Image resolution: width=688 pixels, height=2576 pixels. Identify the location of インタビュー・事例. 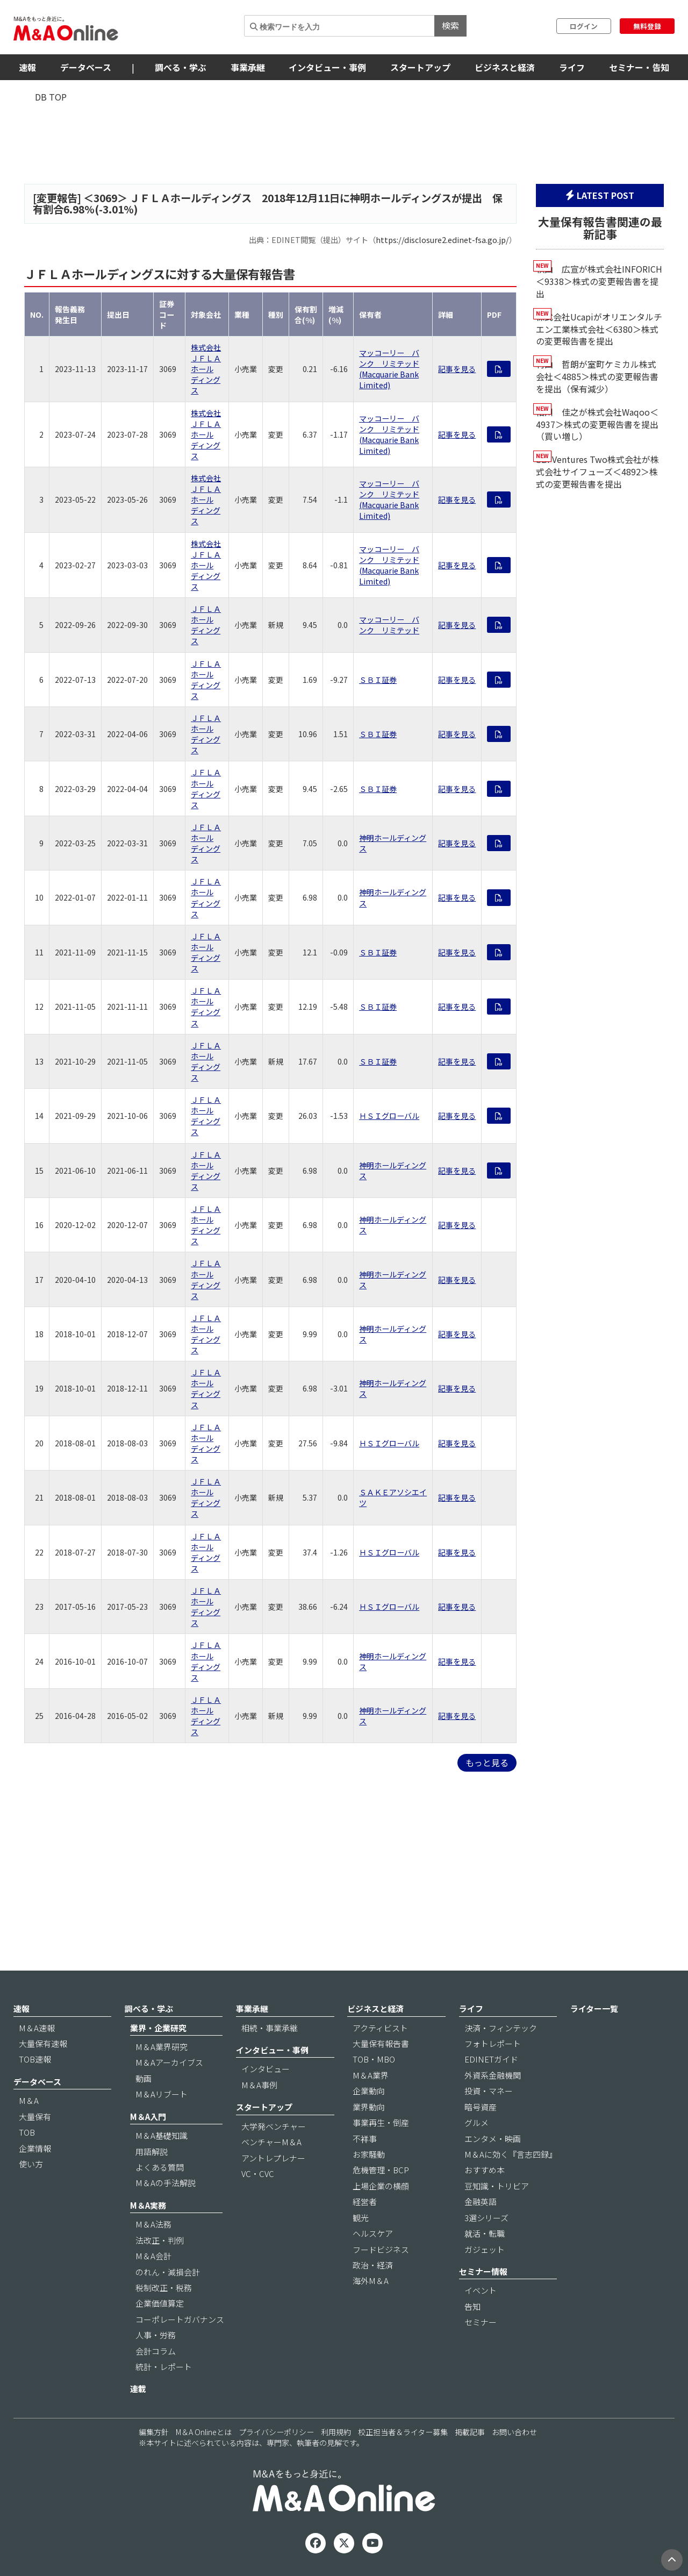
(327, 67).